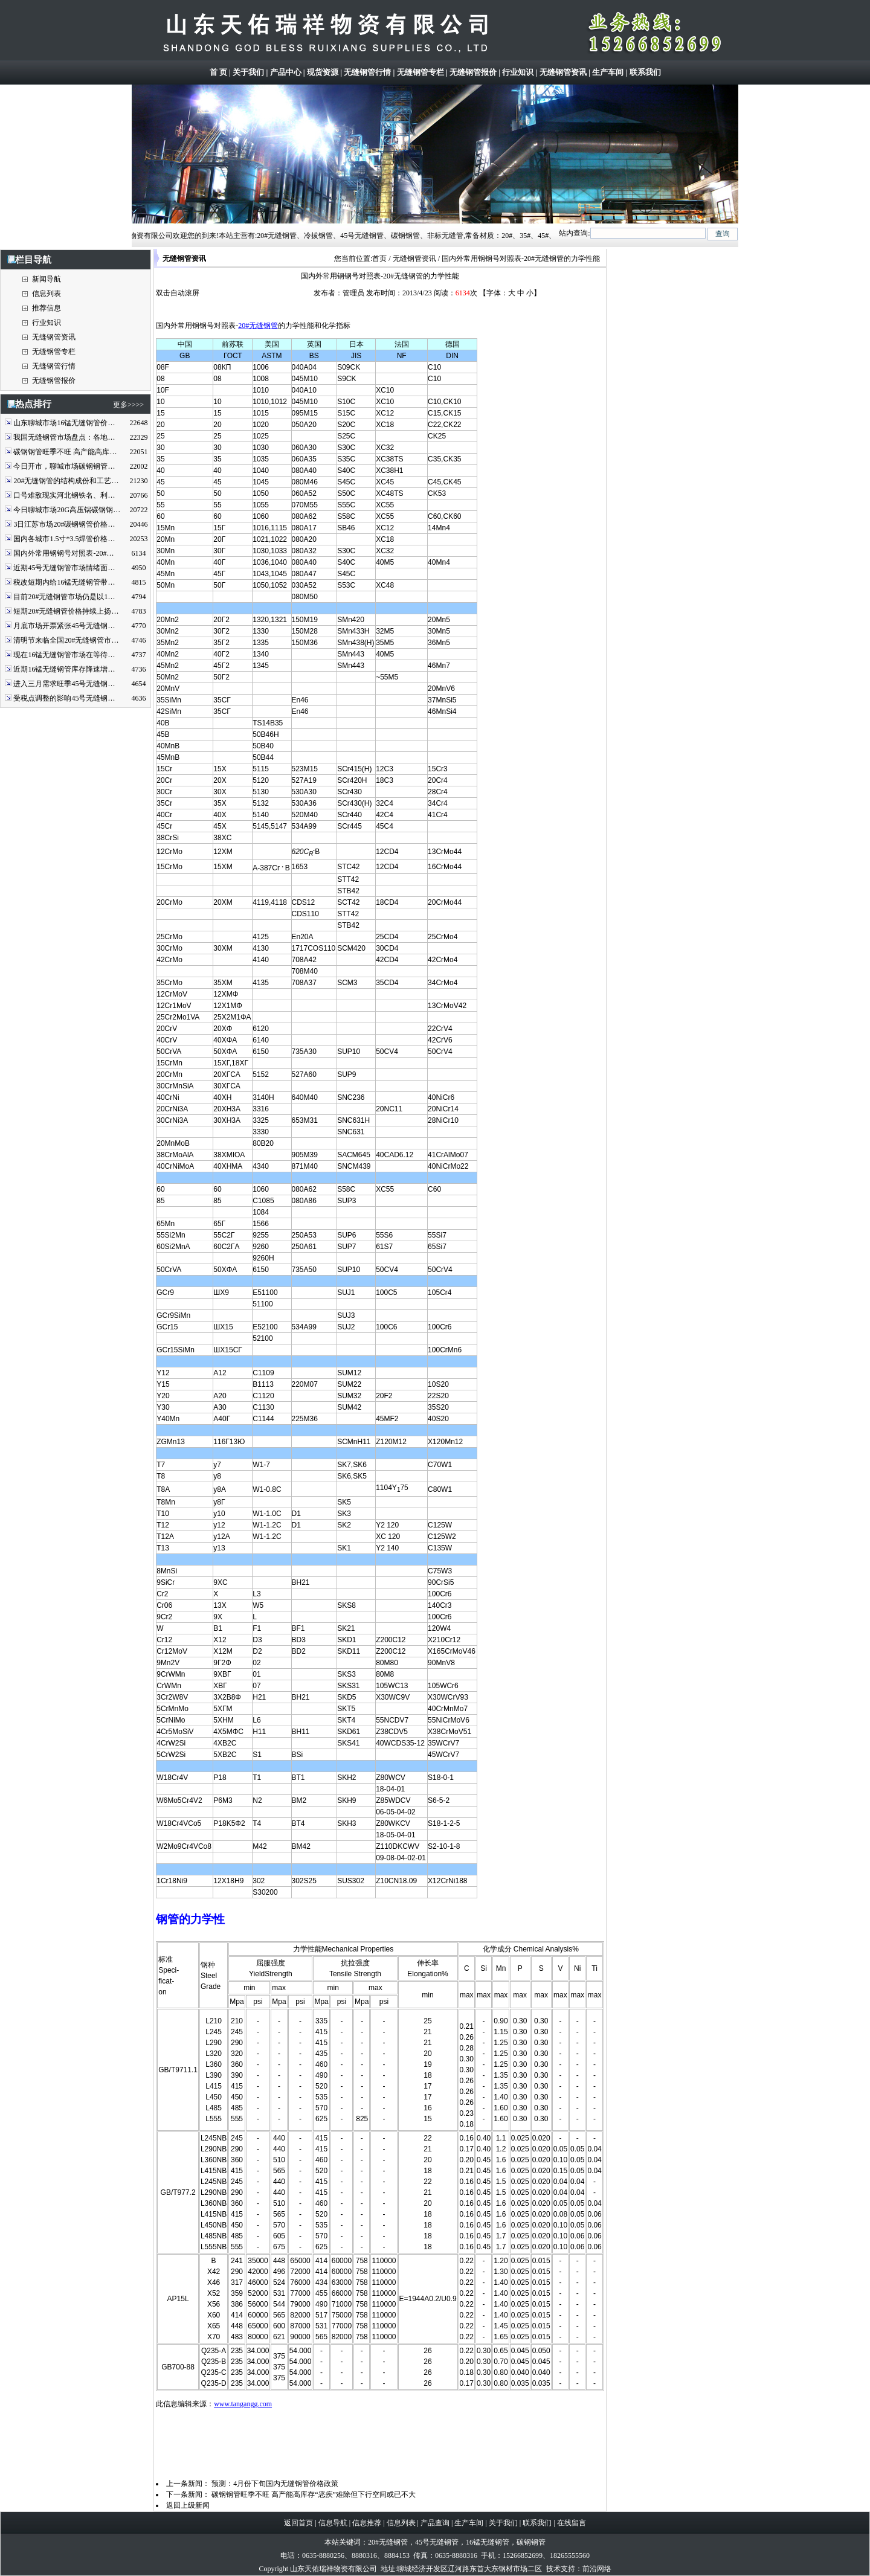  What do you see at coordinates (248, 72) in the screenshot?
I see `关于我们` at bounding box center [248, 72].